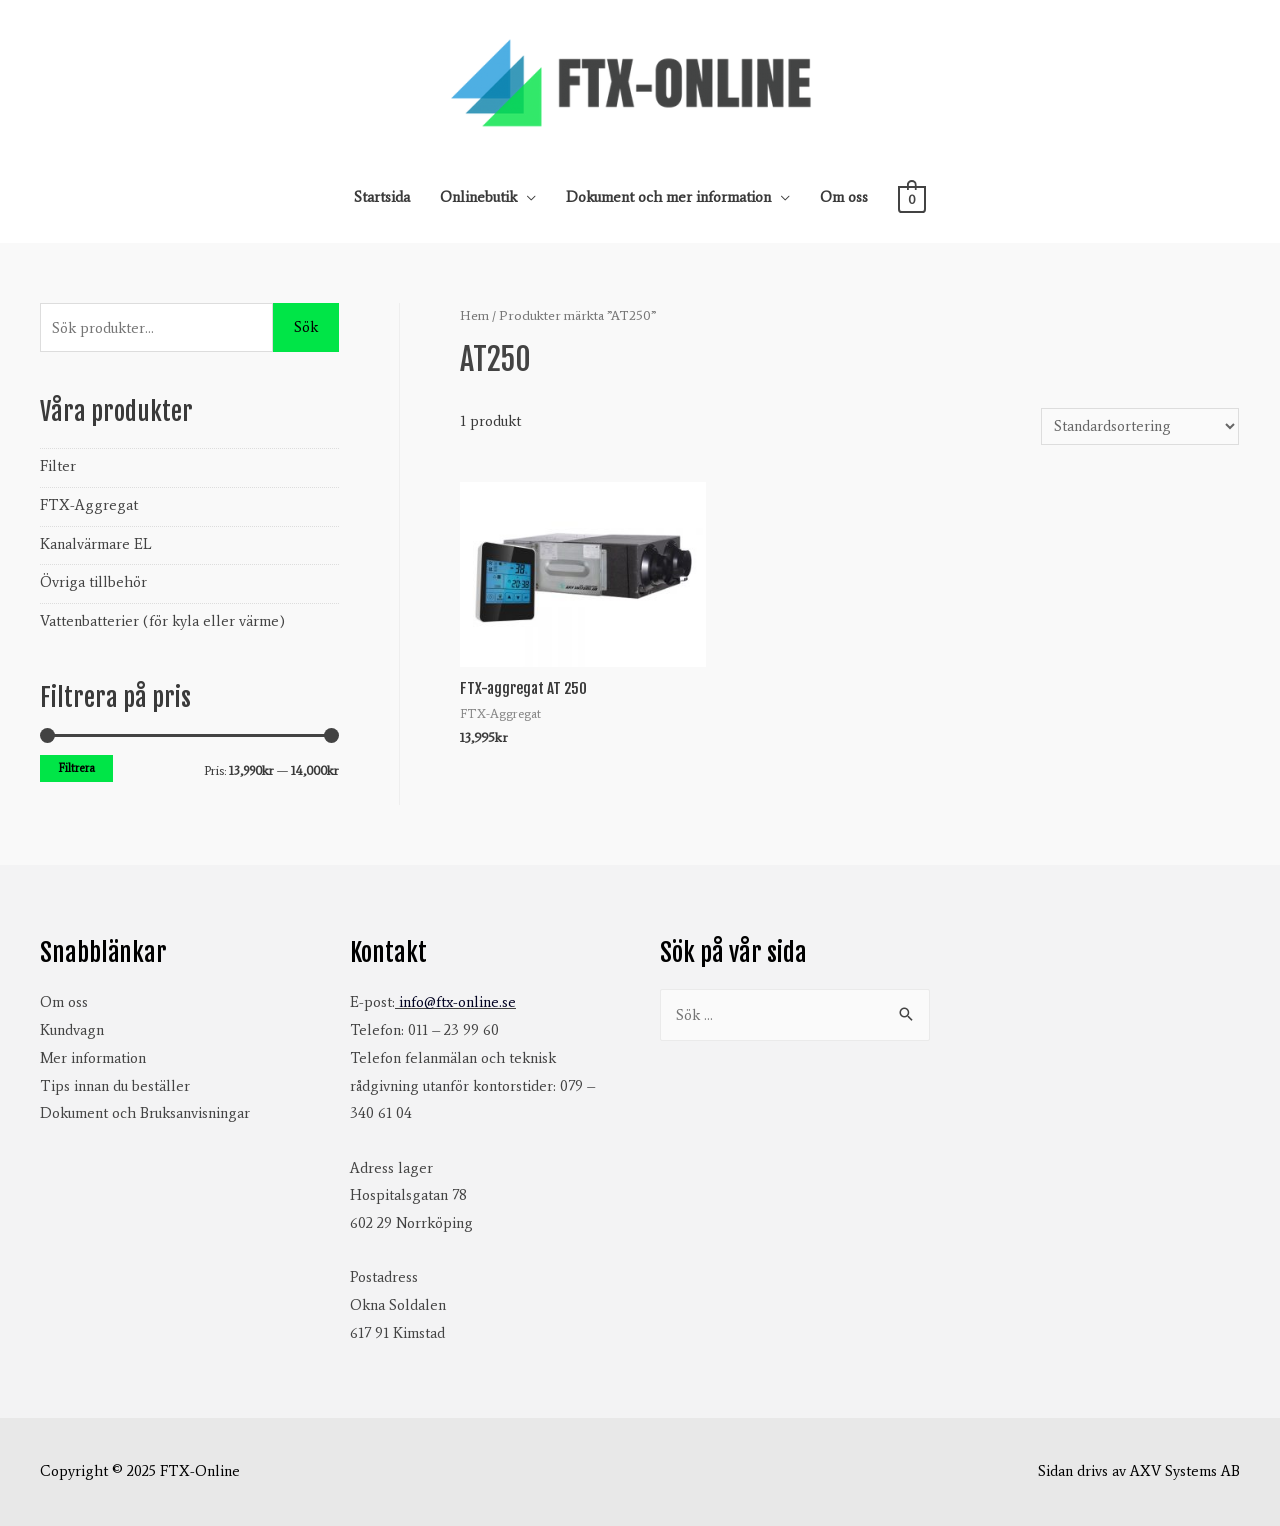 This screenshot has width=1280, height=1526. Describe the element at coordinates (1140, 426) in the screenshot. I see `[Butiksbeställning]` at that location.